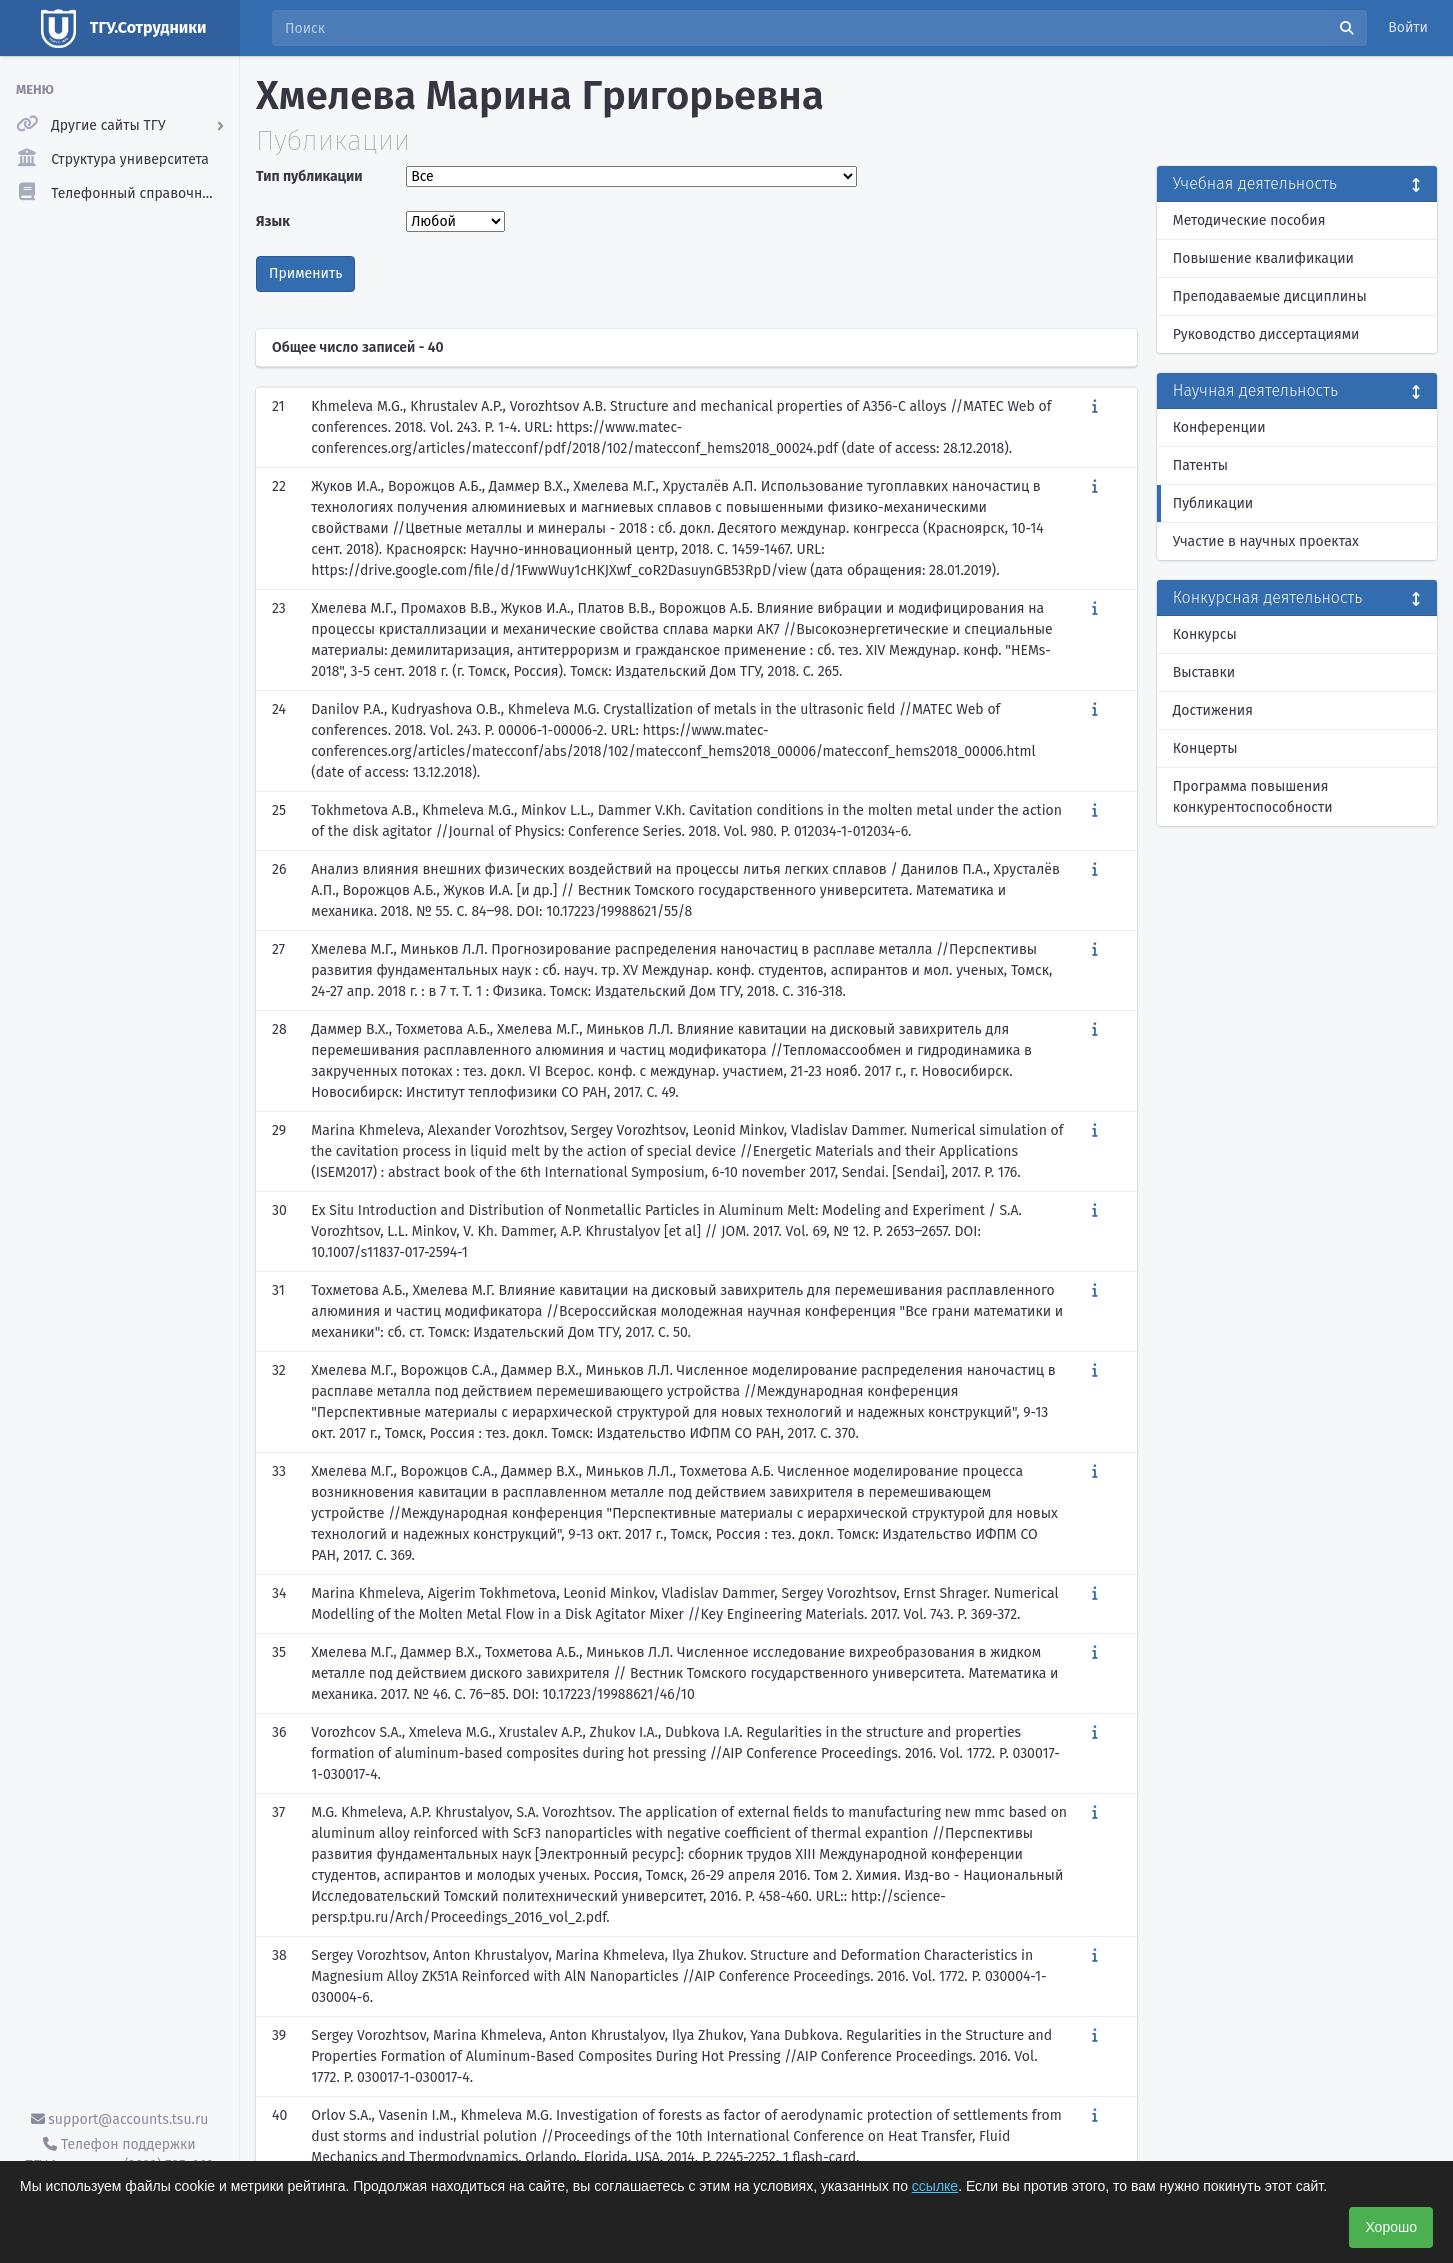  I want to click on Тип публикации, so click(309, 176).